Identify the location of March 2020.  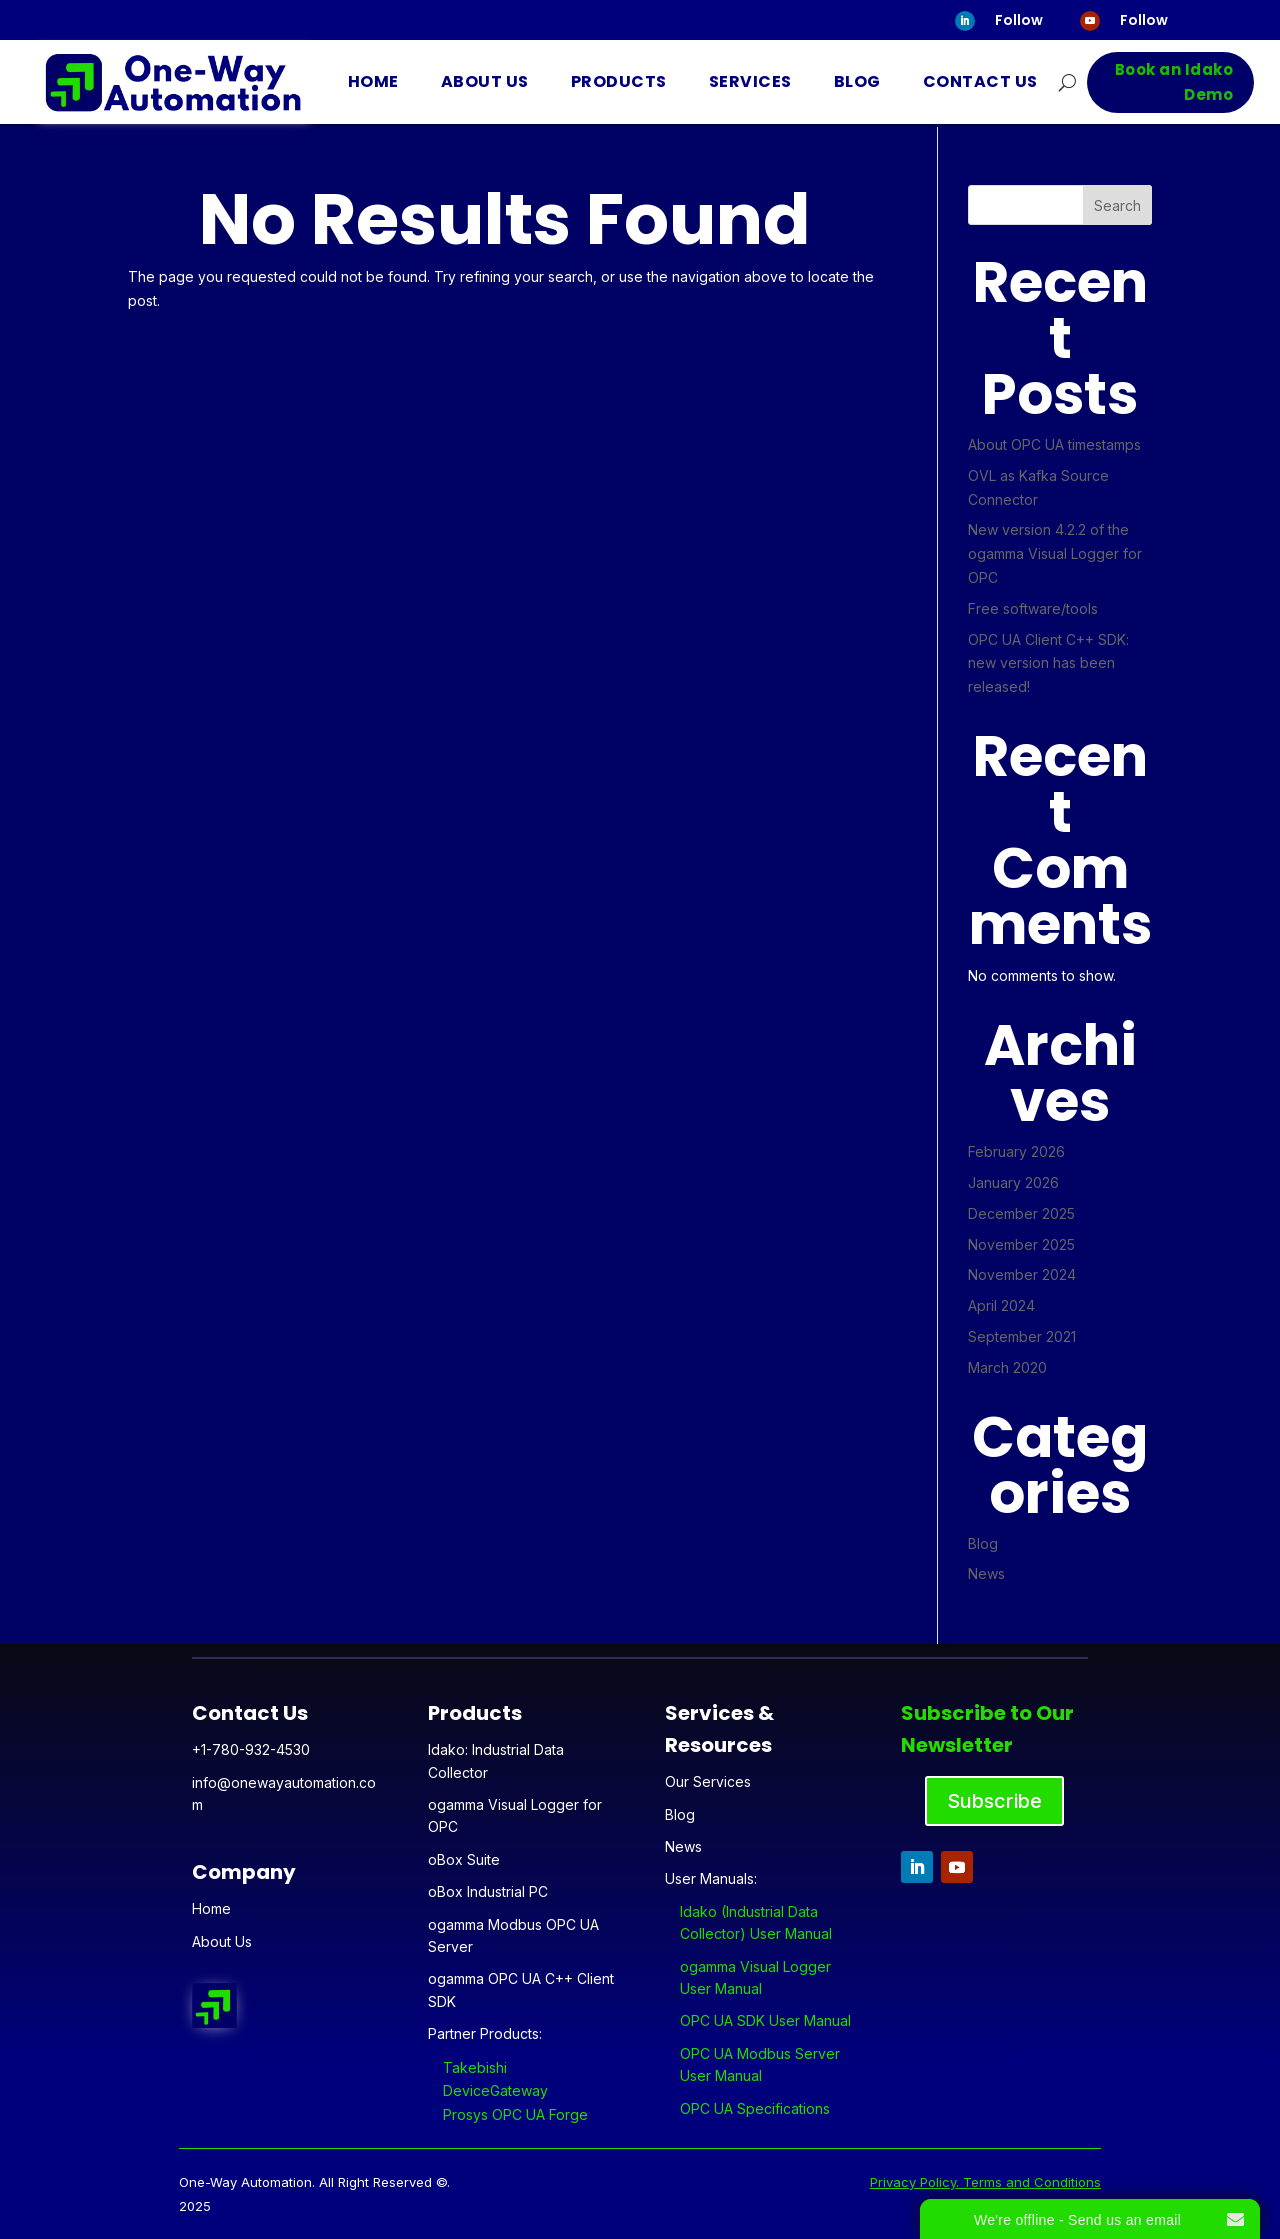
(1007, 1367).